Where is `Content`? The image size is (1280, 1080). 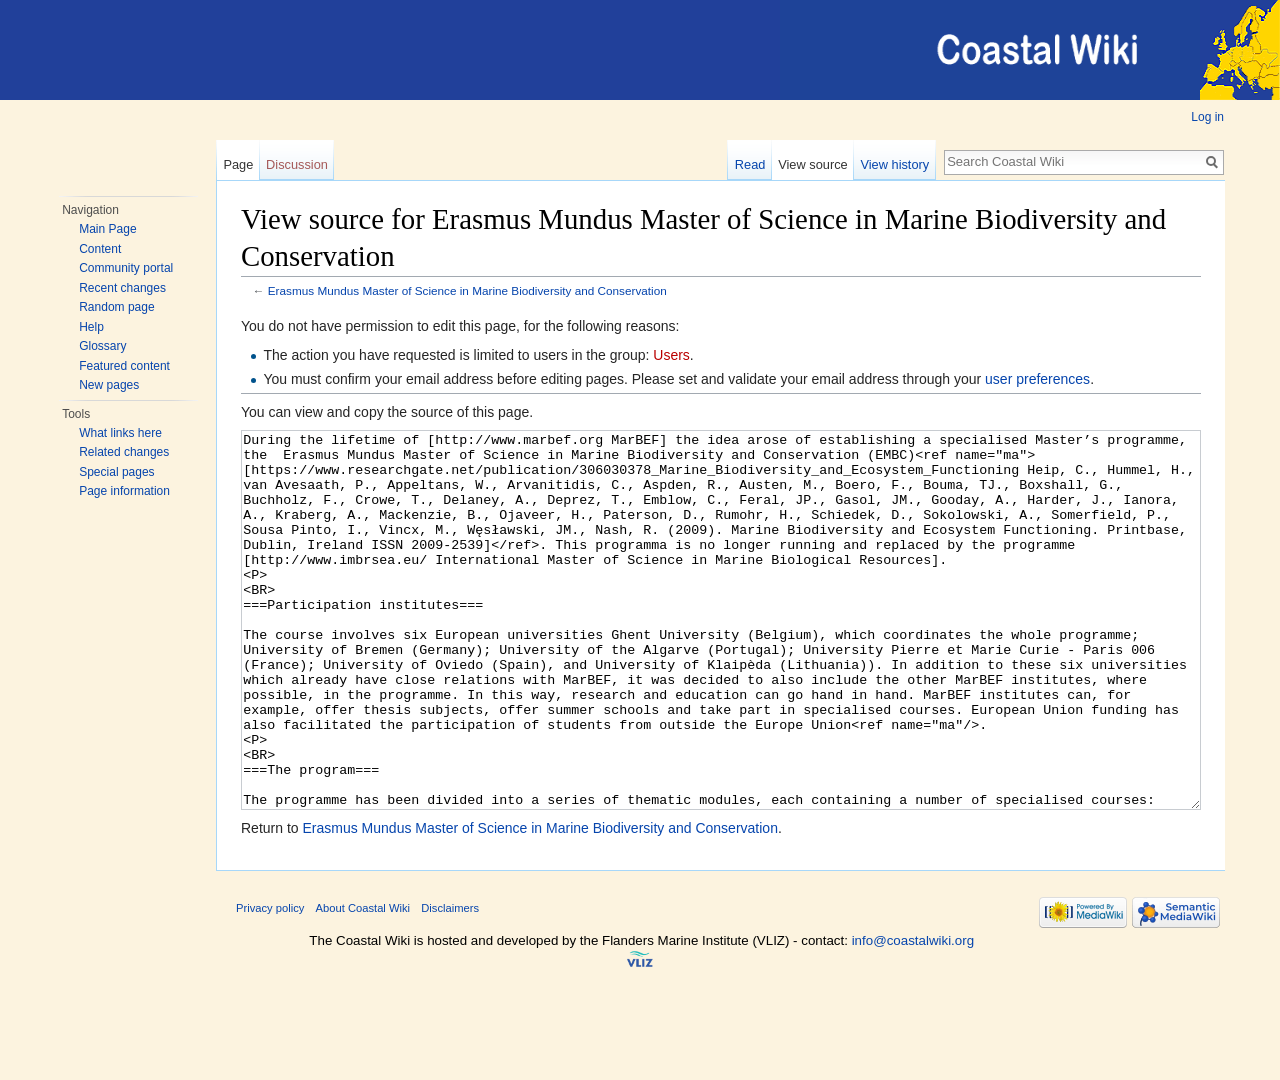 Content is located at coordinates (100, 249).